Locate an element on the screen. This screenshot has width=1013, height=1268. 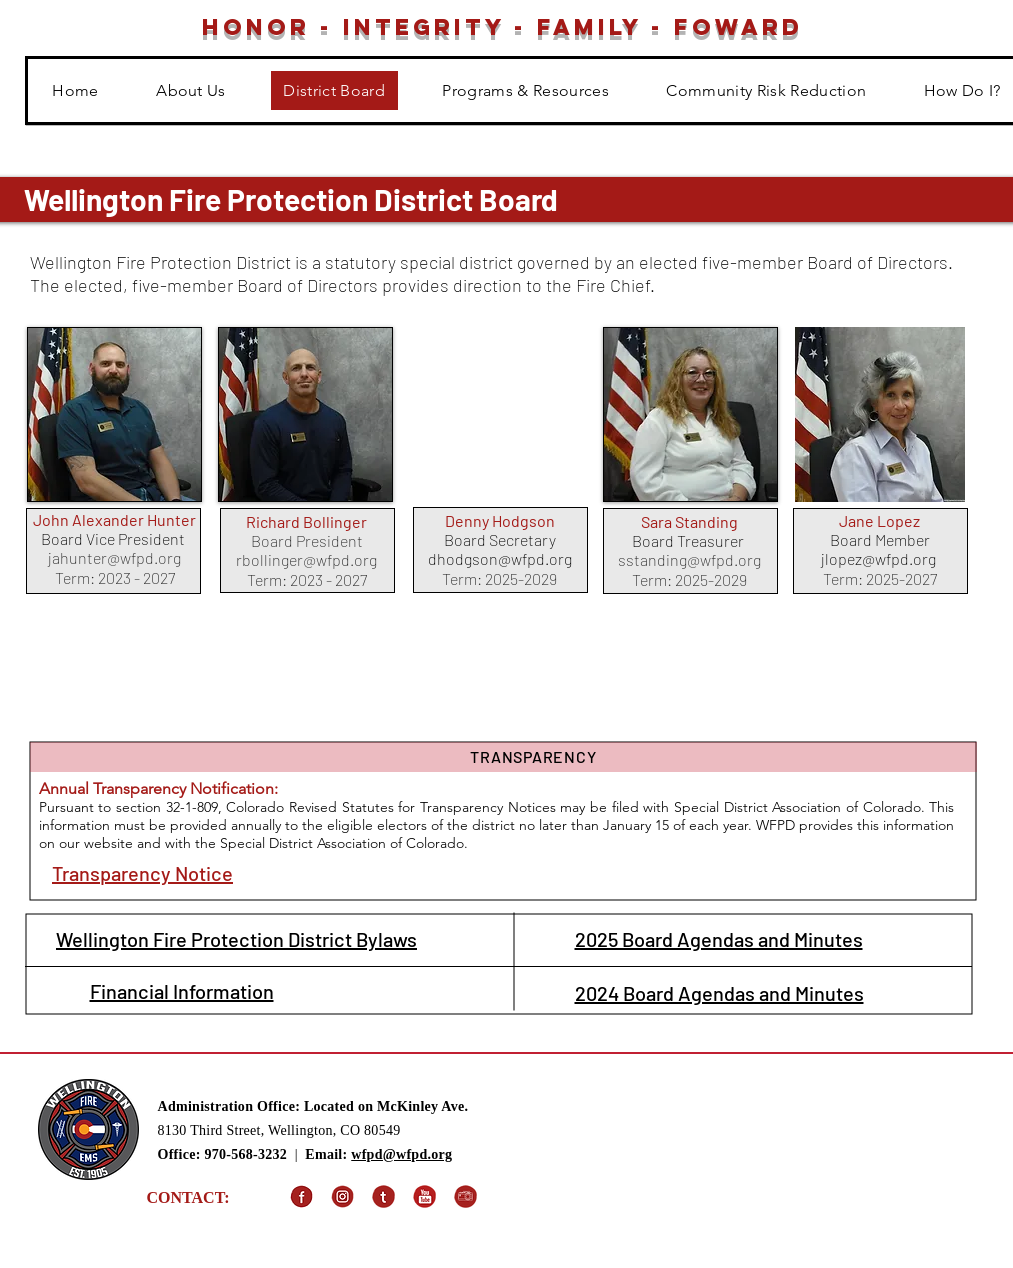
[Facebook] is located at coordinates (301, 1196).